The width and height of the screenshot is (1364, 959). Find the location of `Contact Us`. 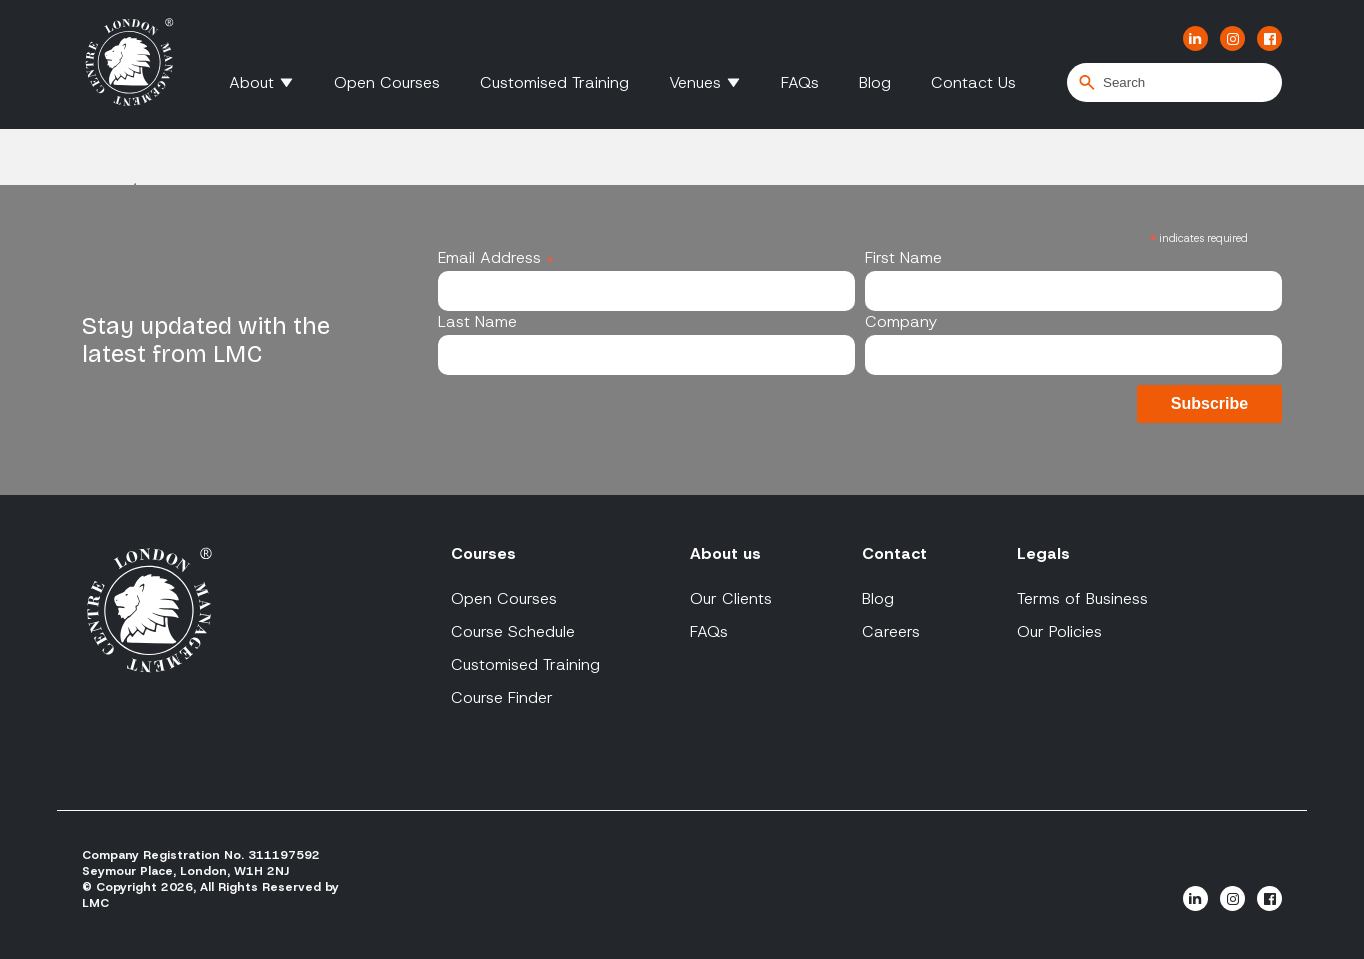

Contact Us is located at coordinates (973, 82).